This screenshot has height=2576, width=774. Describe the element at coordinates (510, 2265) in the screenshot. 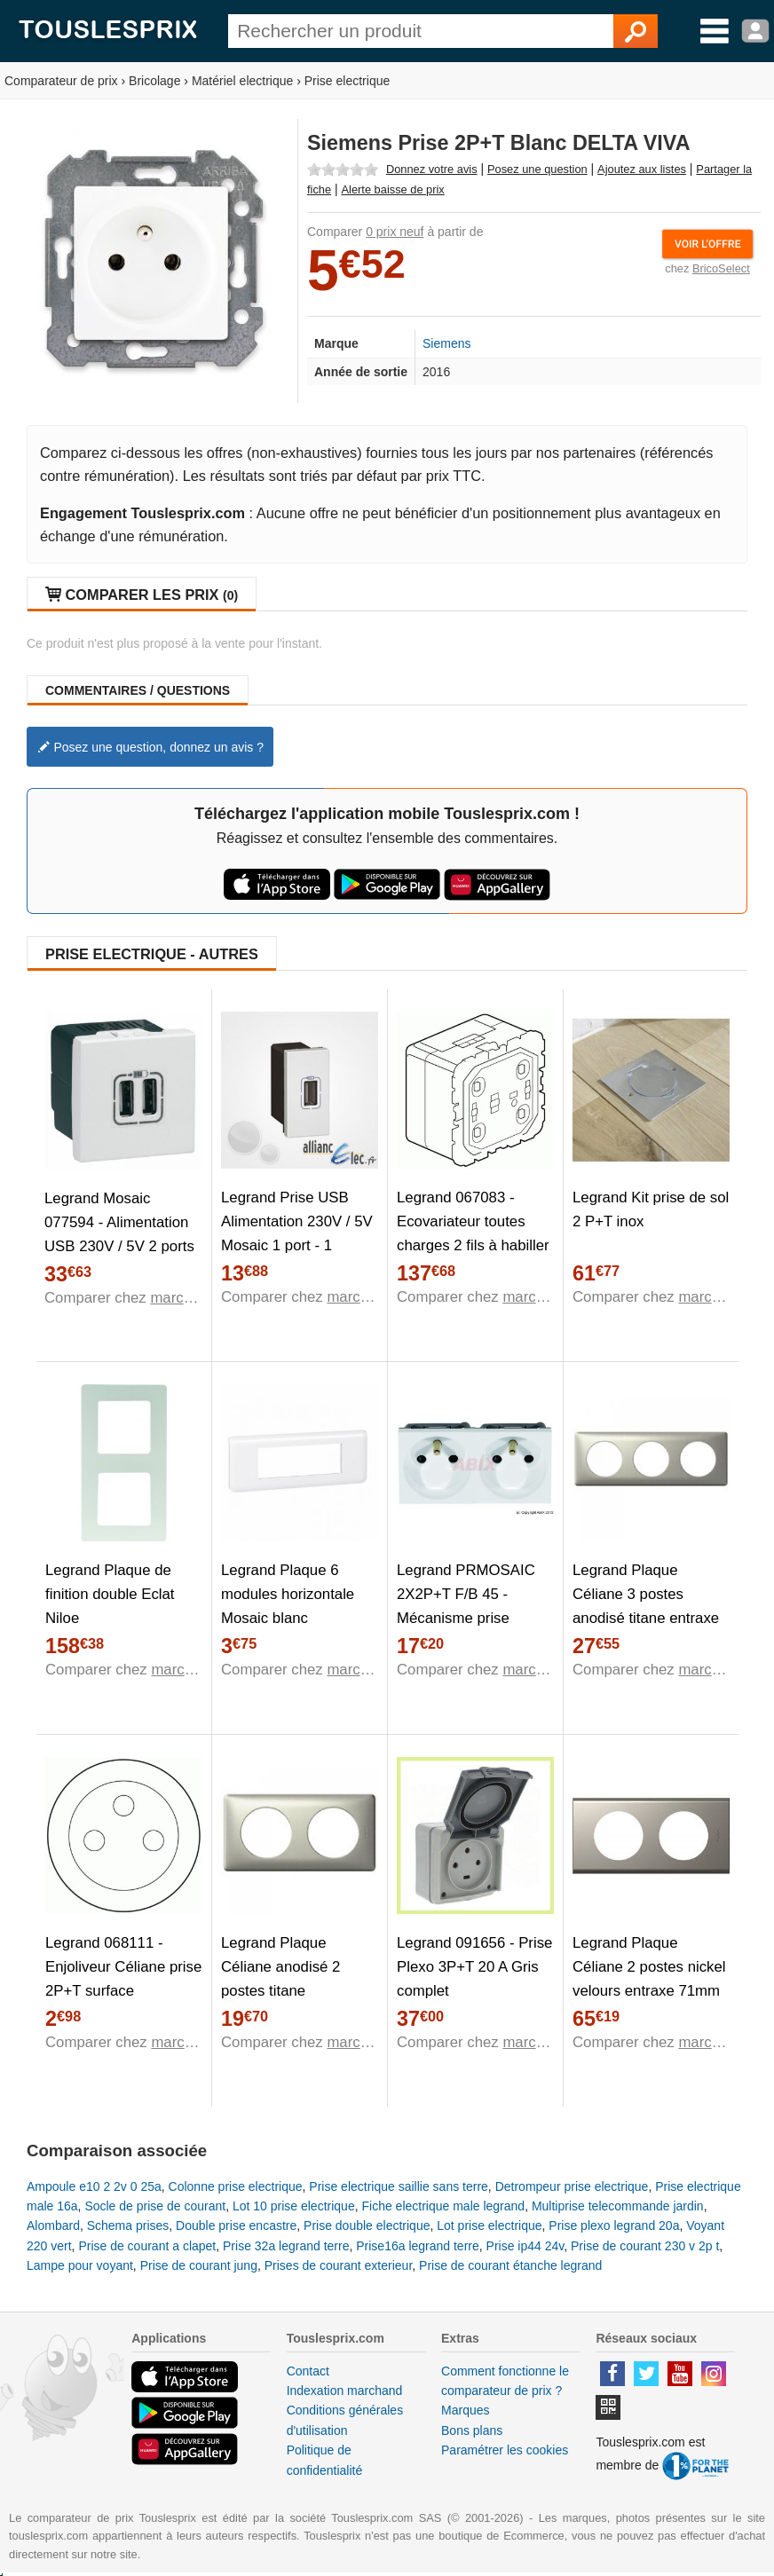

I see `Prise de courant étanche legrand` at that location.